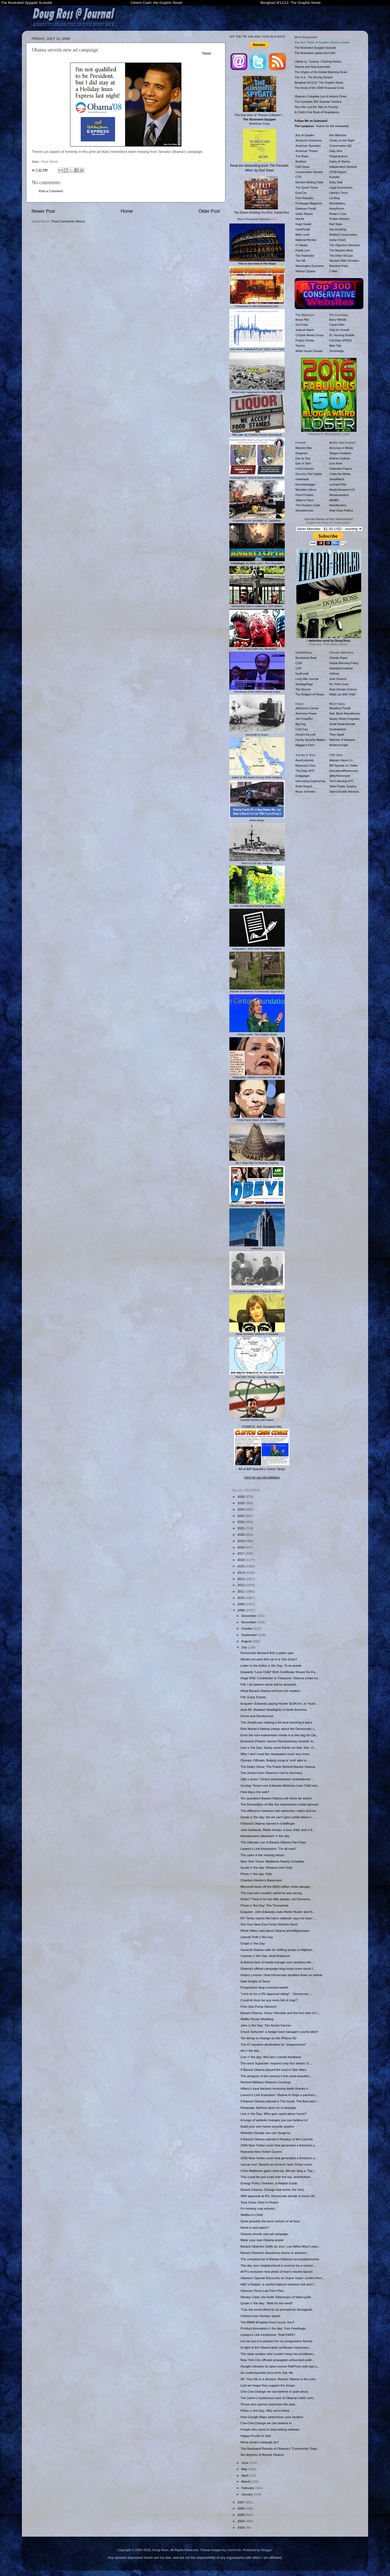 Image resolution: width=390 pixels, height=2576 pixels. Describe the element at coordinates (302, 729) in the screenshot. I see `Cold Fury` at that location.